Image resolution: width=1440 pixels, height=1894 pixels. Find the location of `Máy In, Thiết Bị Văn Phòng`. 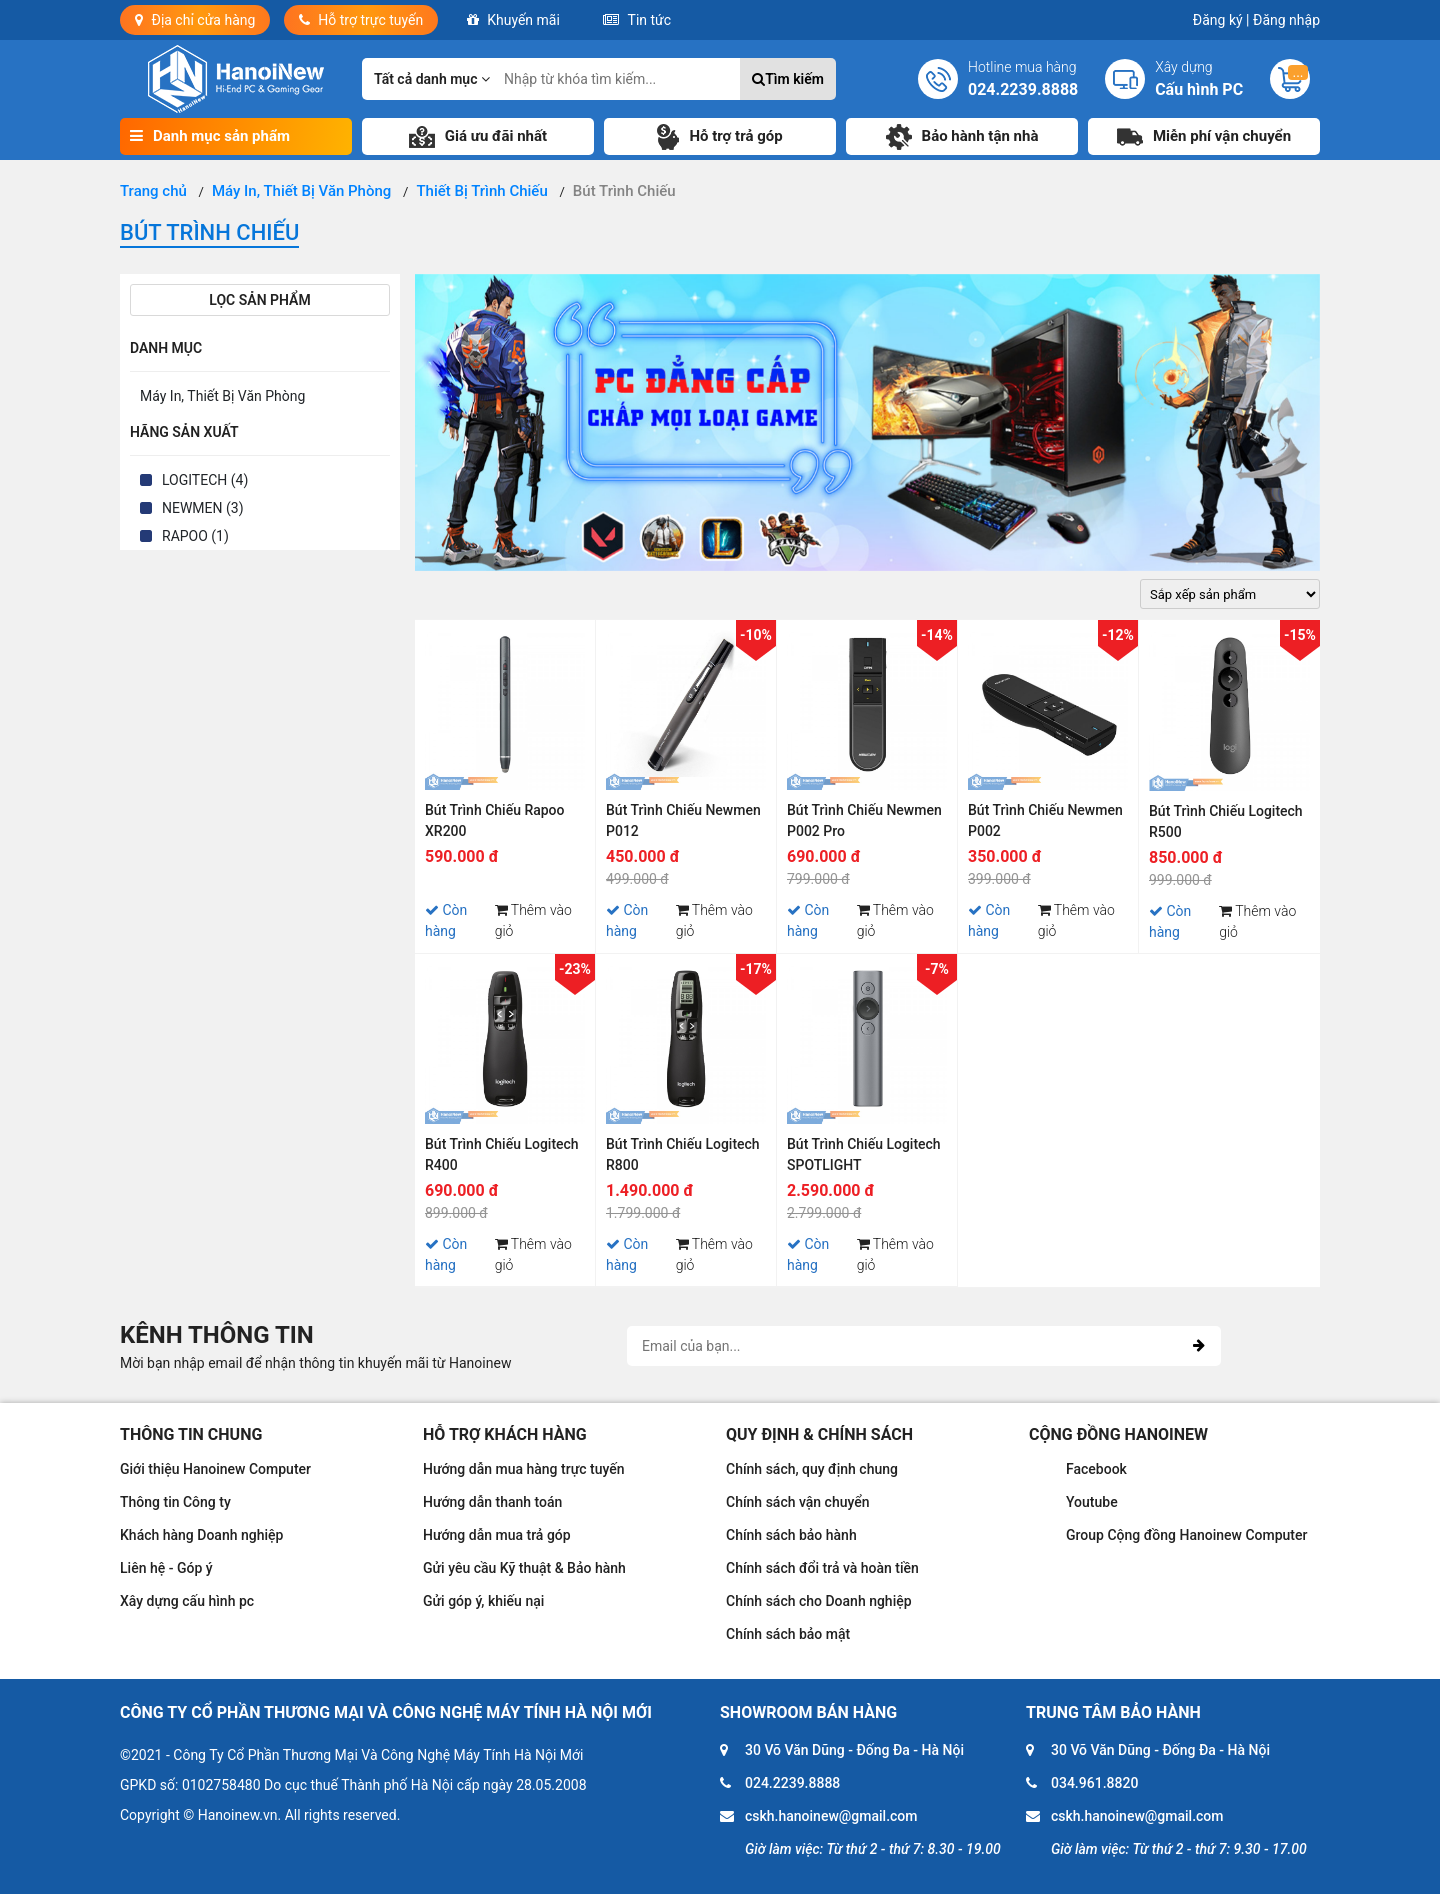

Máy In, Thiết Bị Văn Phòng is located at coordinates (222, 396).